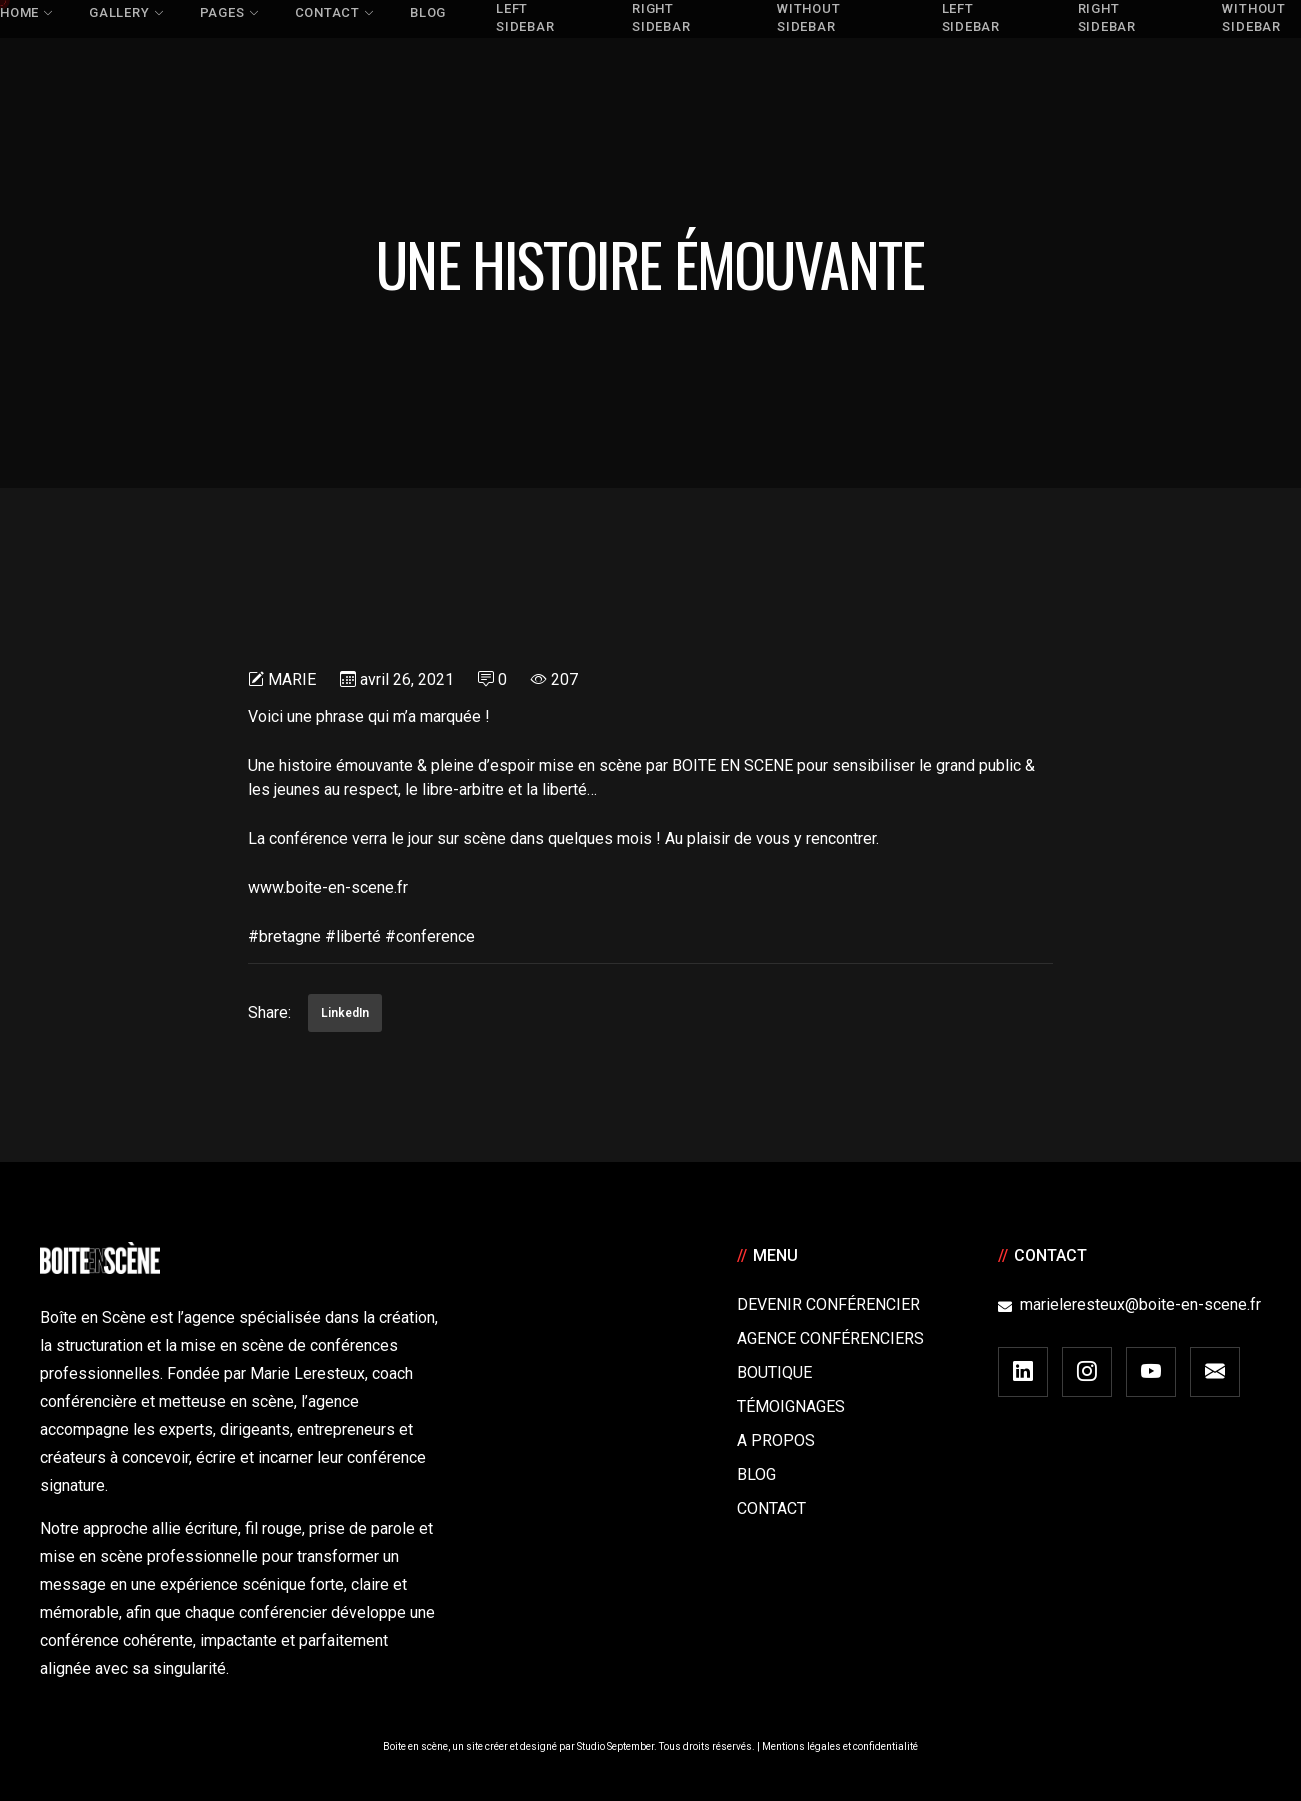 Image resolution: width=1301 pixels, height=1801 pixels. Describe the element at coordinates (771, 1508) in the screenshot. I see `Contact` at that location.